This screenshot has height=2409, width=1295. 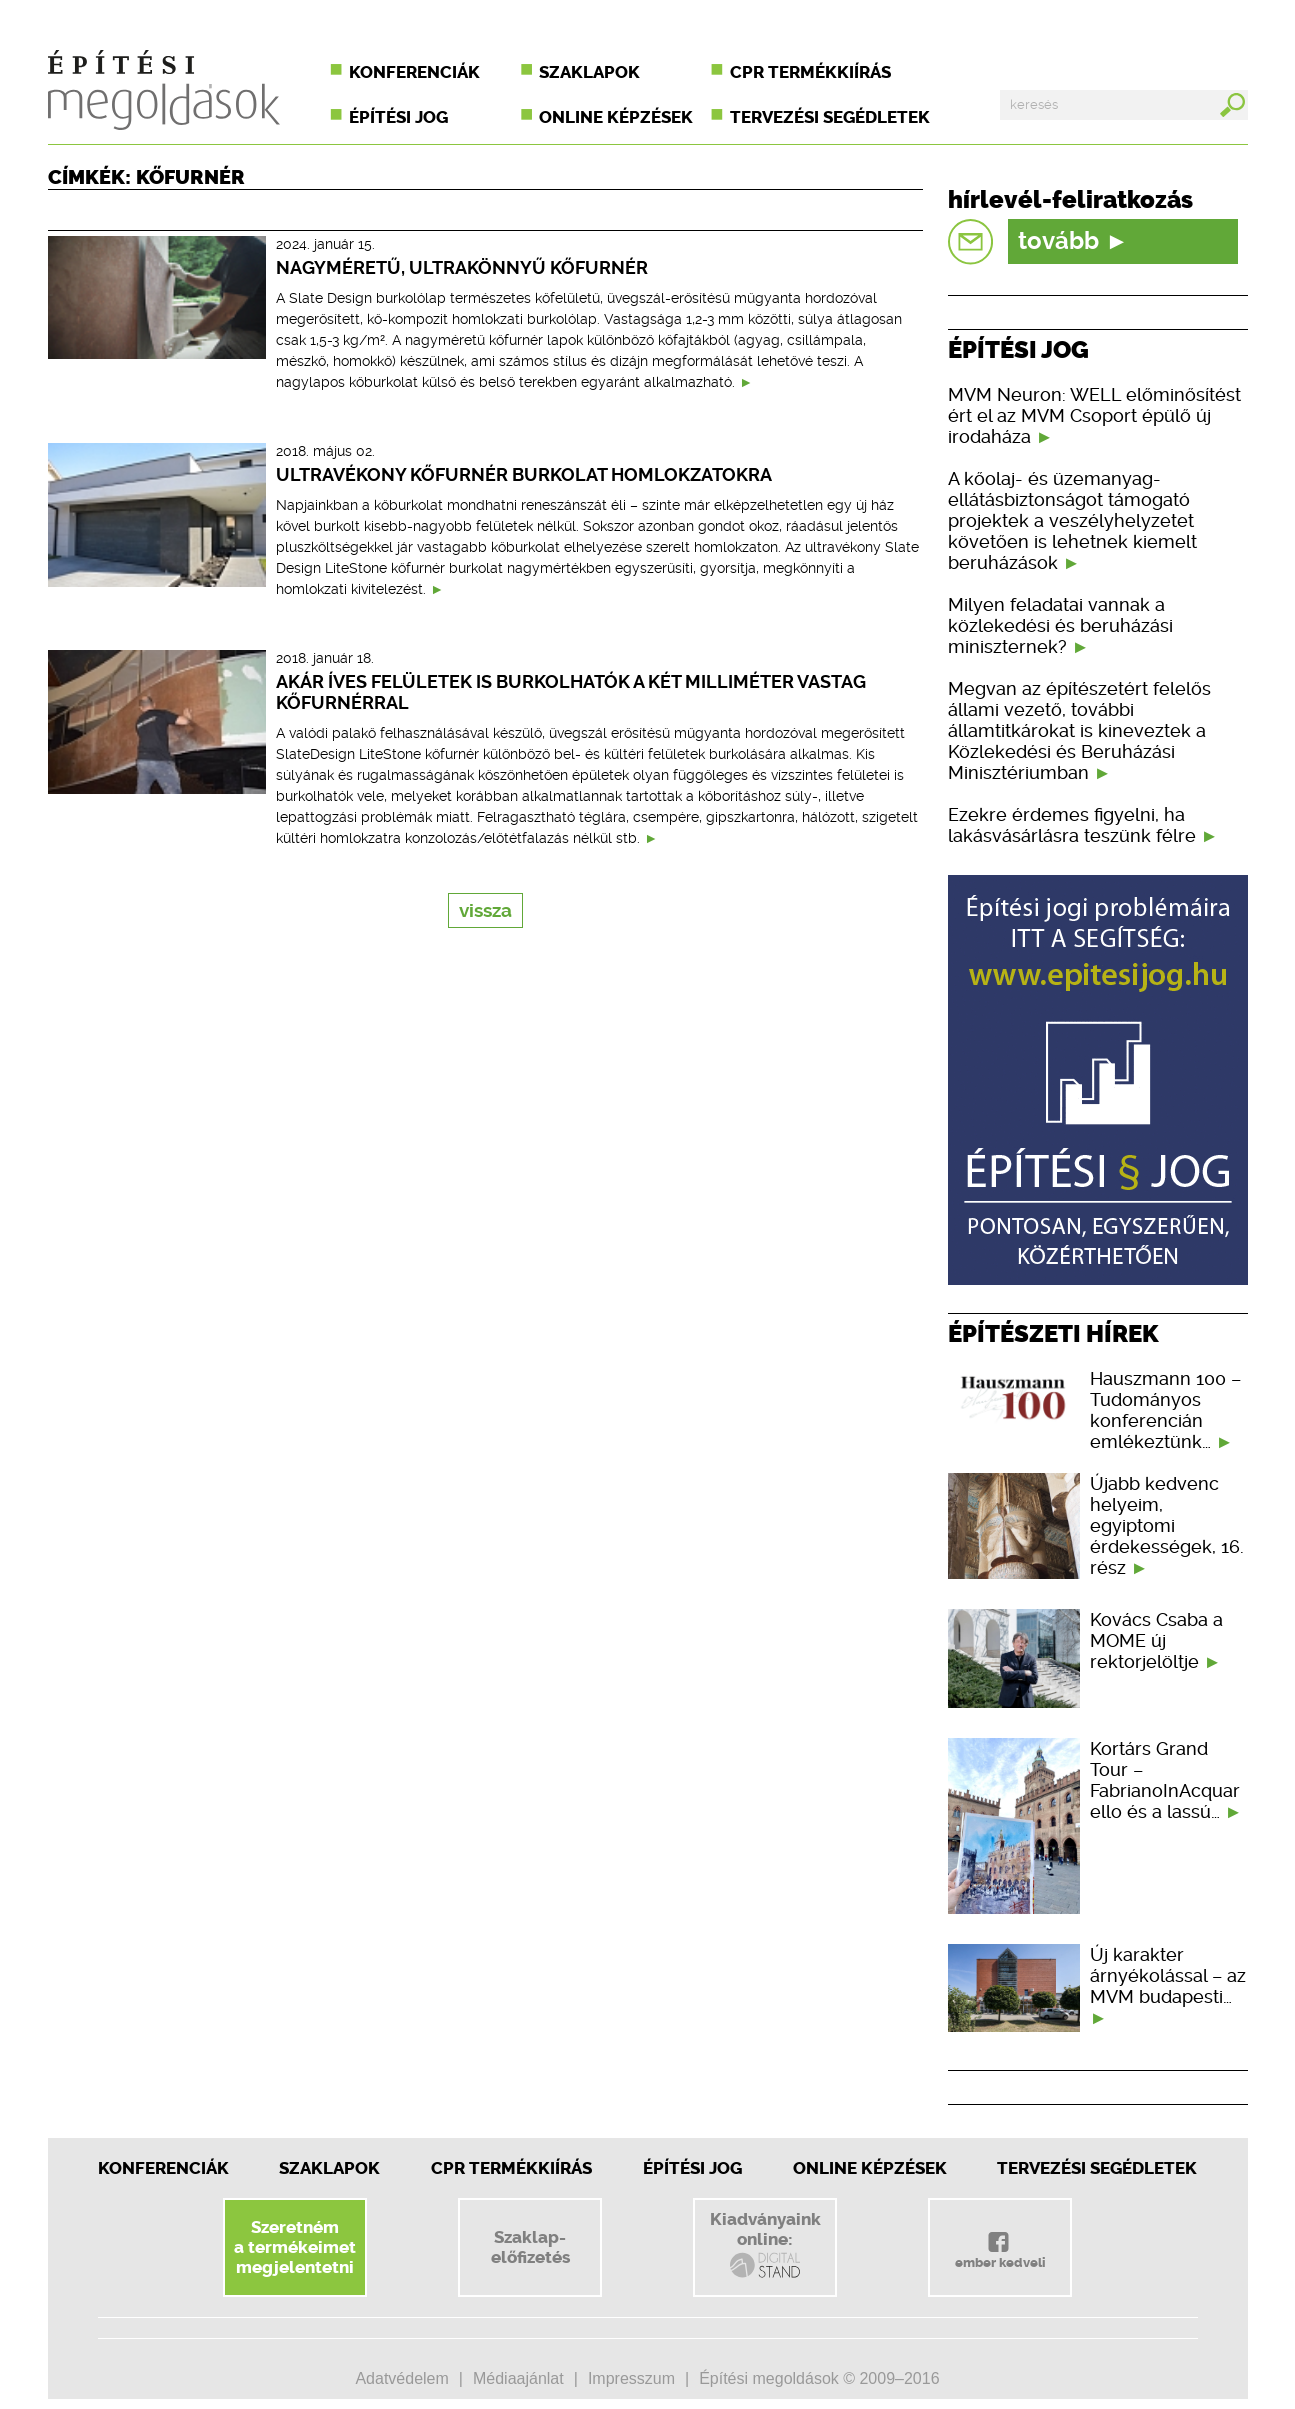 What do you see at coordinates (485, 910) in the screenshot?
I see `vissza` at bounding box center [485, 910].